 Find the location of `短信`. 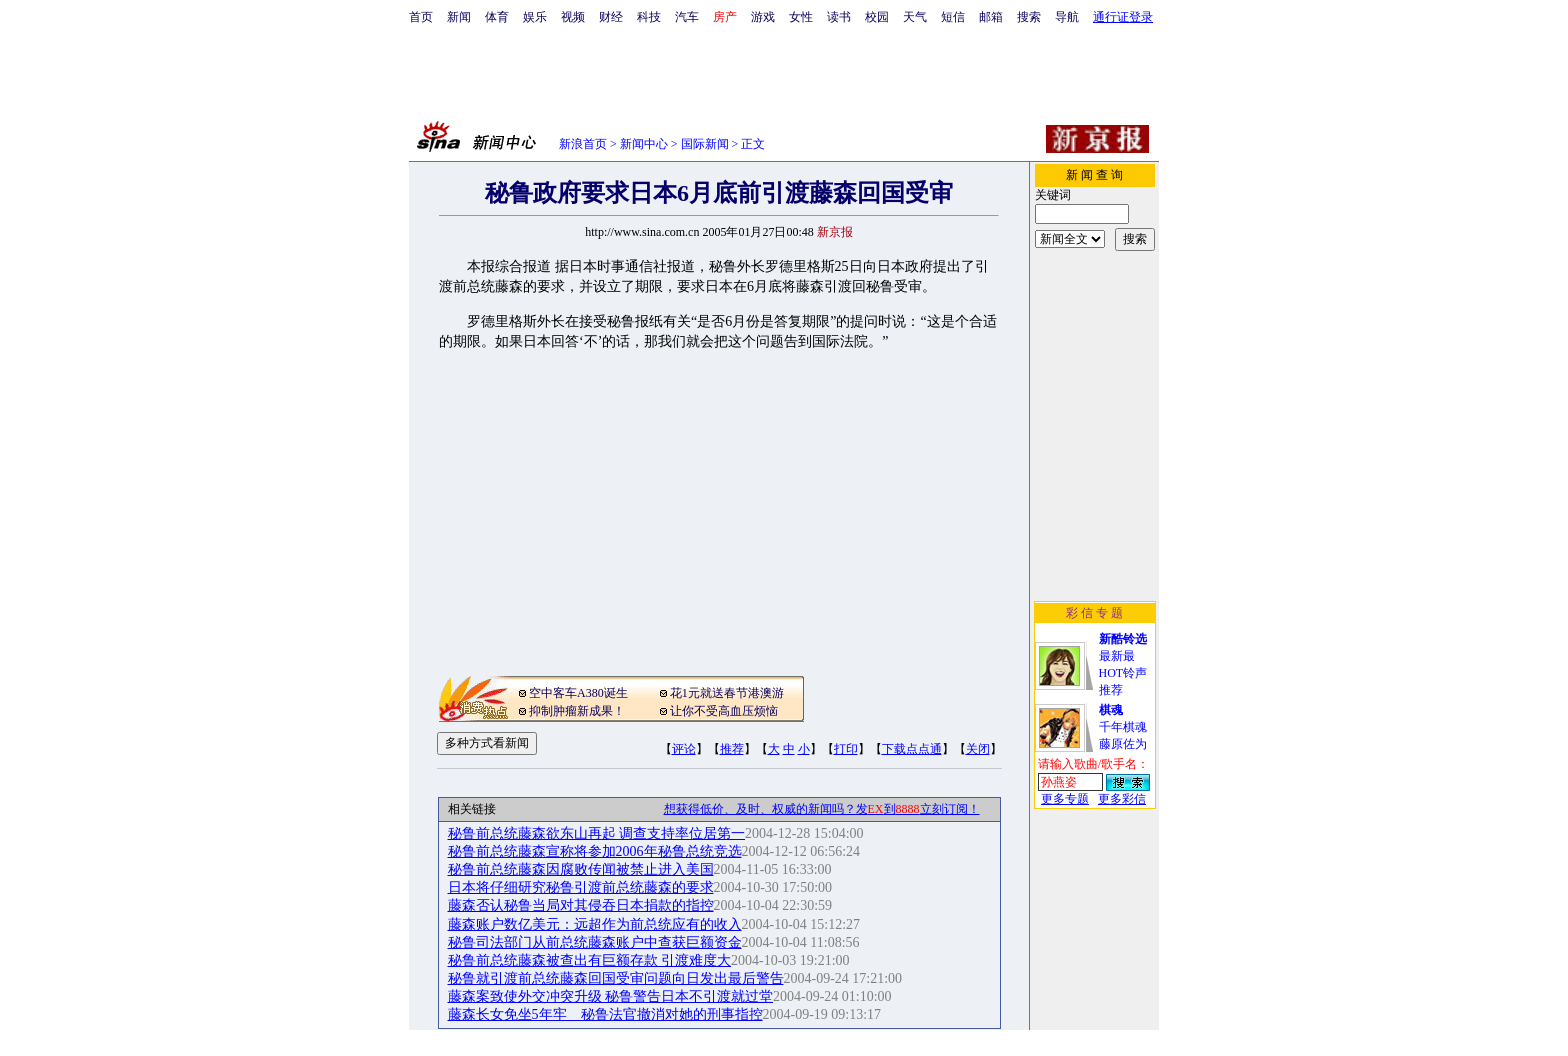

短信 is located at coordinates (953, 17).